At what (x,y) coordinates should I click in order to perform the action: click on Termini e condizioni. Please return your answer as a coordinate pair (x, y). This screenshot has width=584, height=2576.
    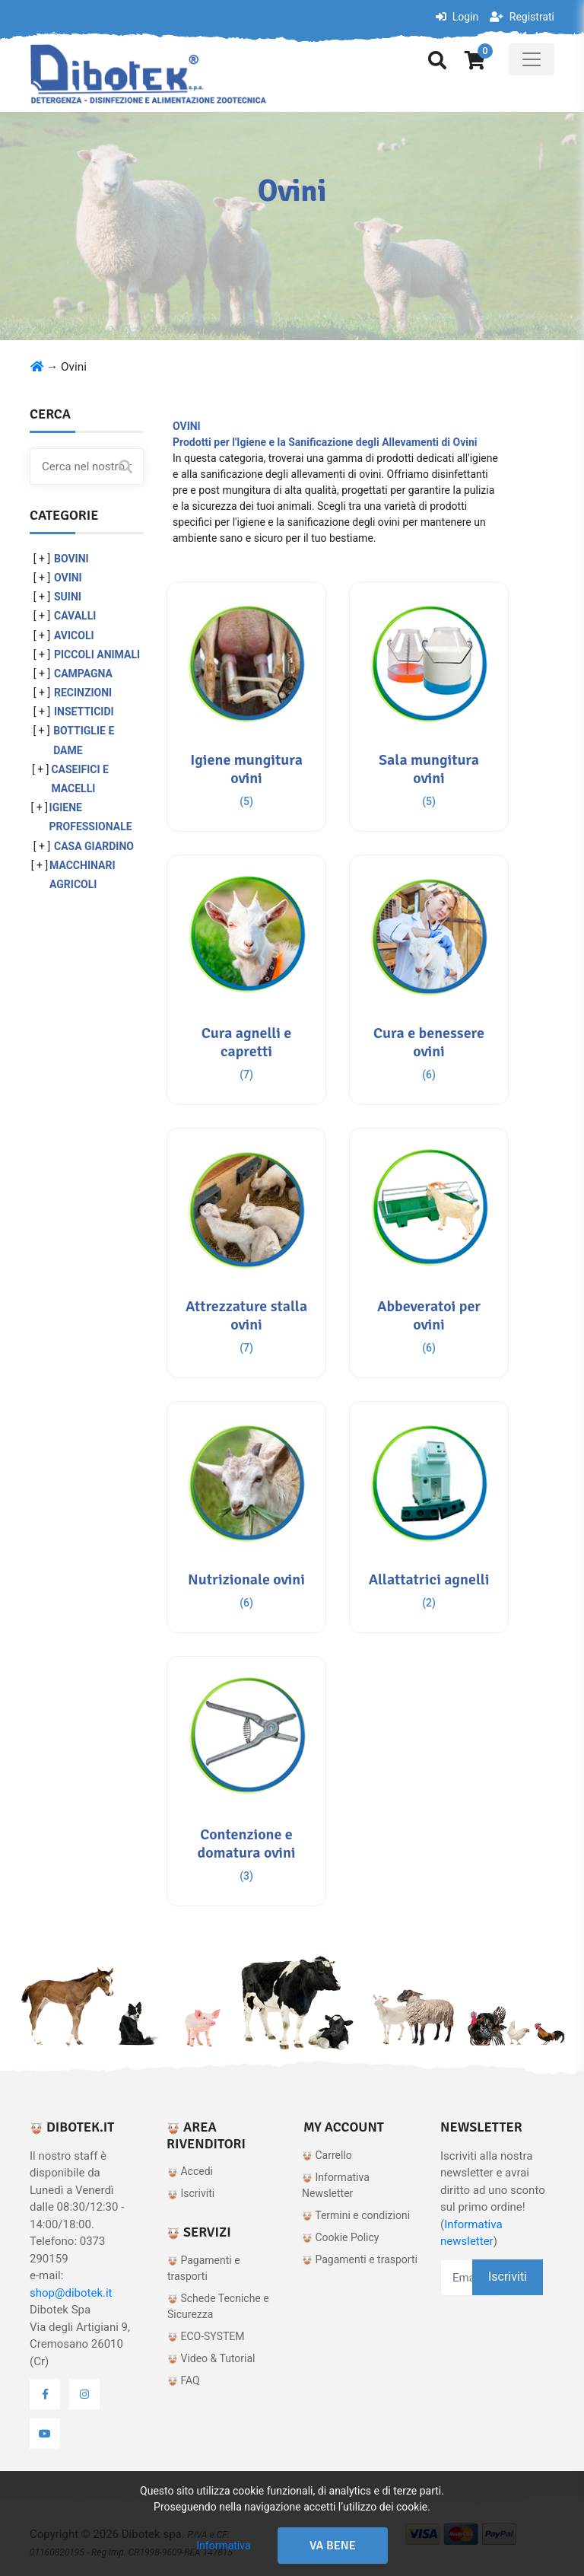
    Looking at the image, I should click on (356, 2215).